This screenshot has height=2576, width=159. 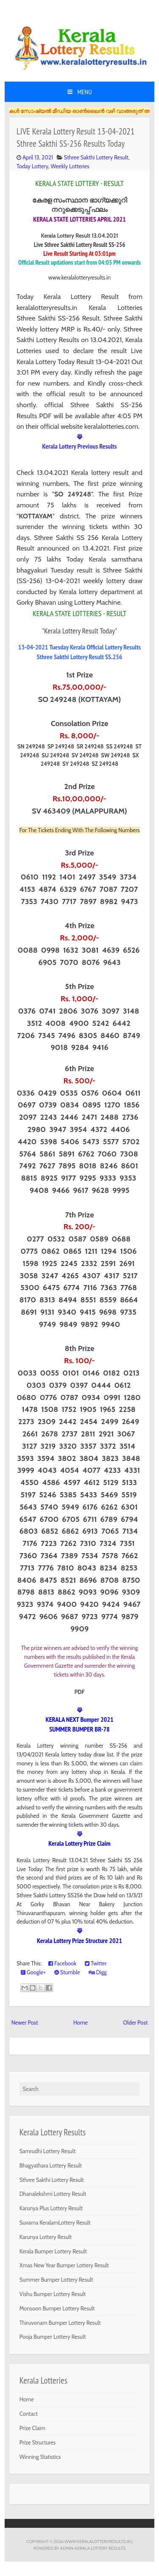 I want to click on Home, so click(x=80, y=2022).